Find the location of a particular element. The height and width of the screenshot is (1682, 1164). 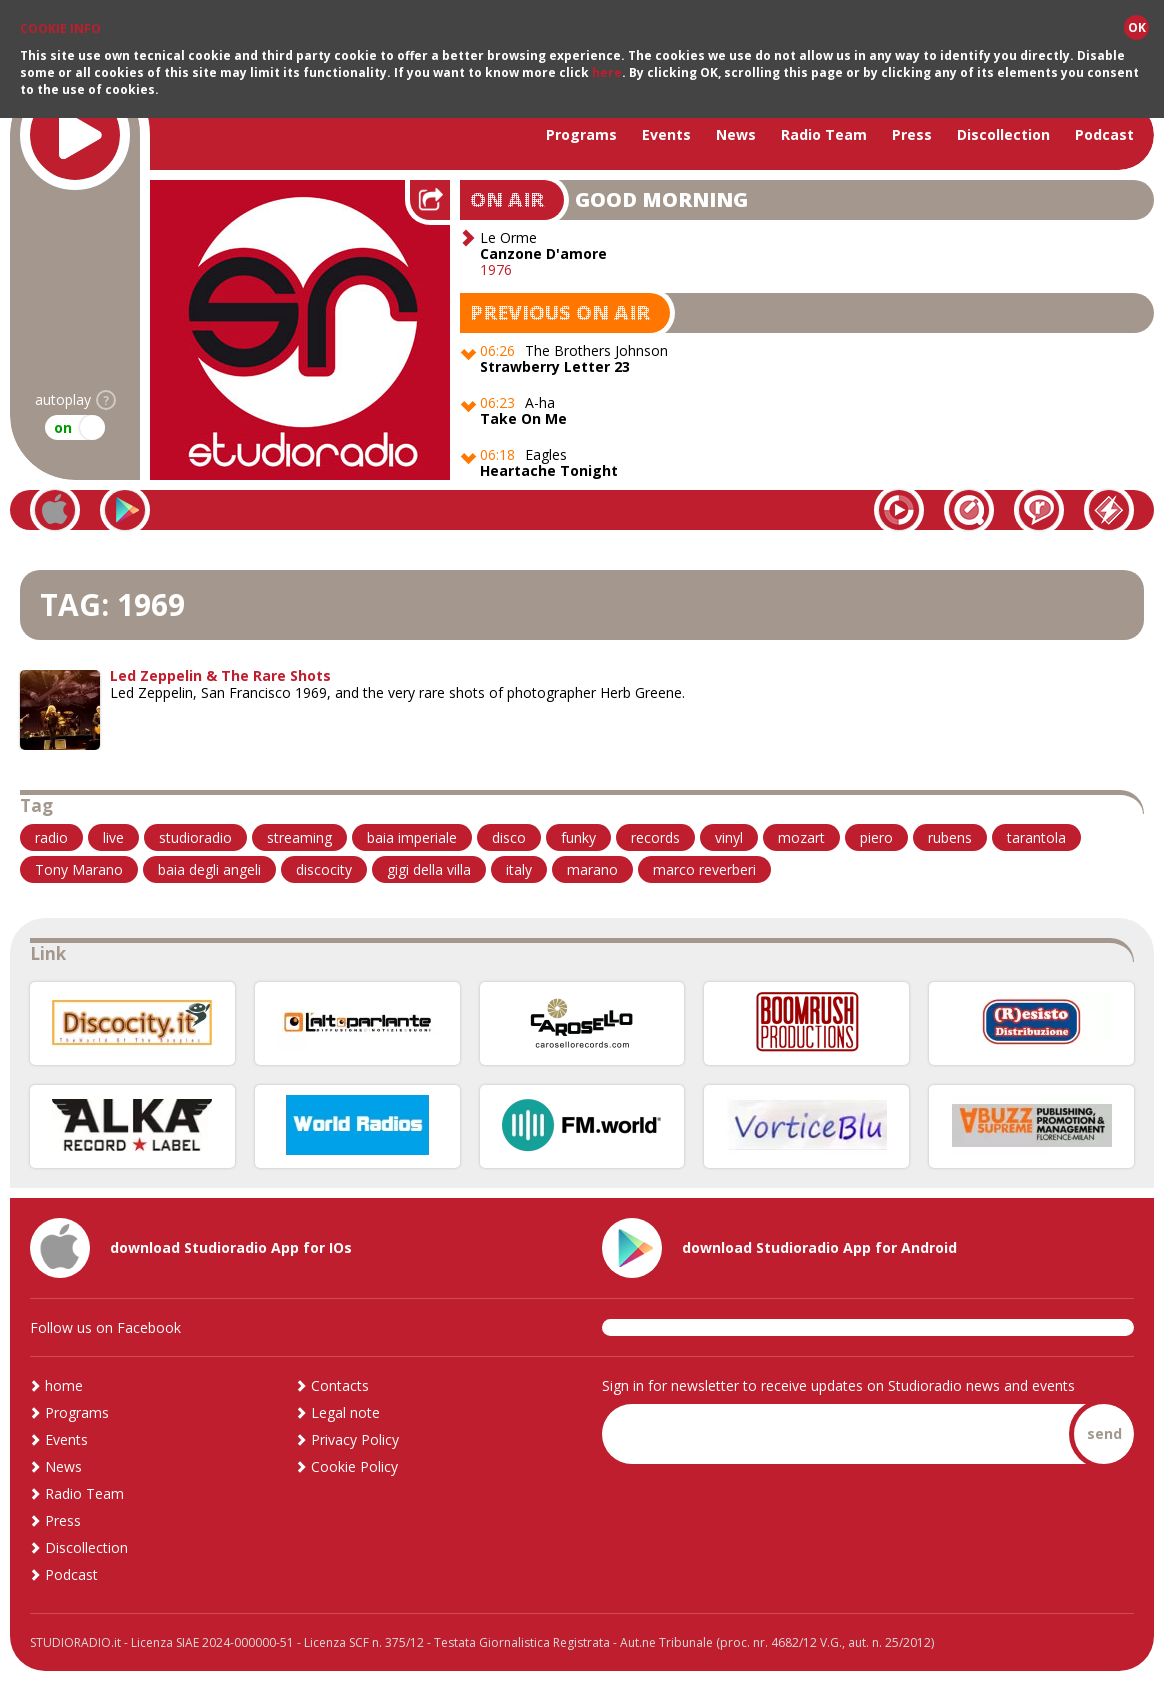

radio is located at coordinates (51, 837).